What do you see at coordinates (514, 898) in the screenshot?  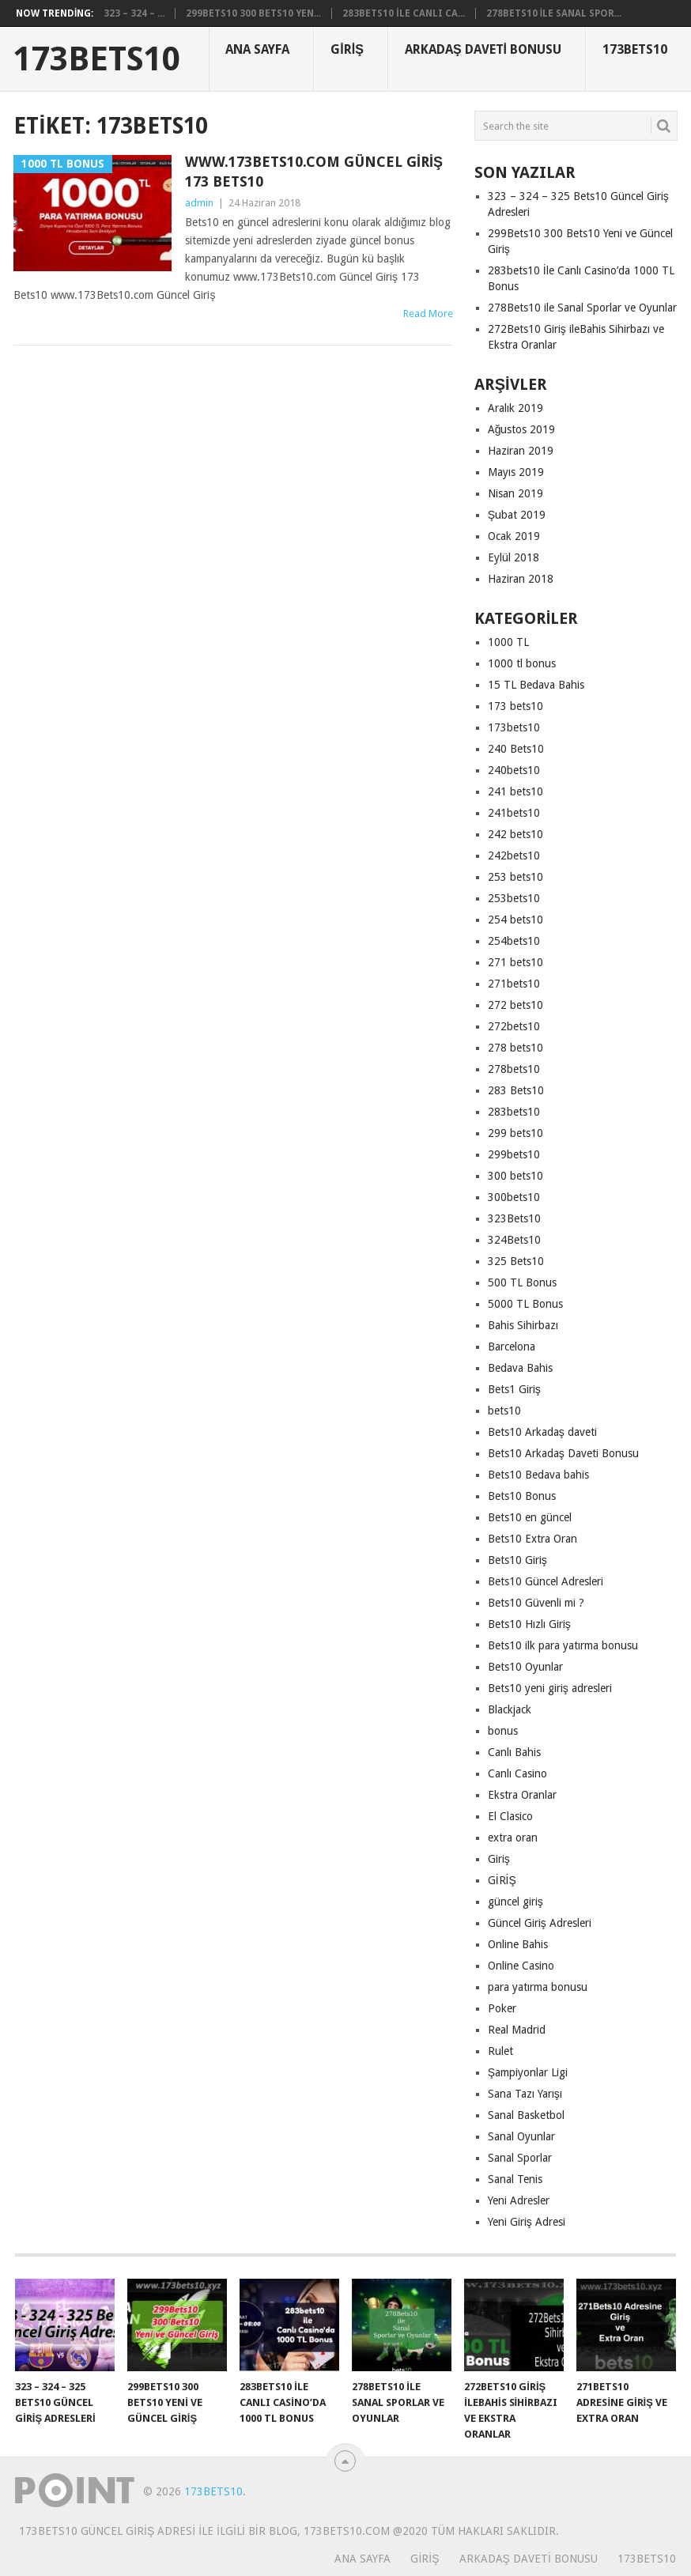 I see `253bets10` at bounding box center [514, 898].